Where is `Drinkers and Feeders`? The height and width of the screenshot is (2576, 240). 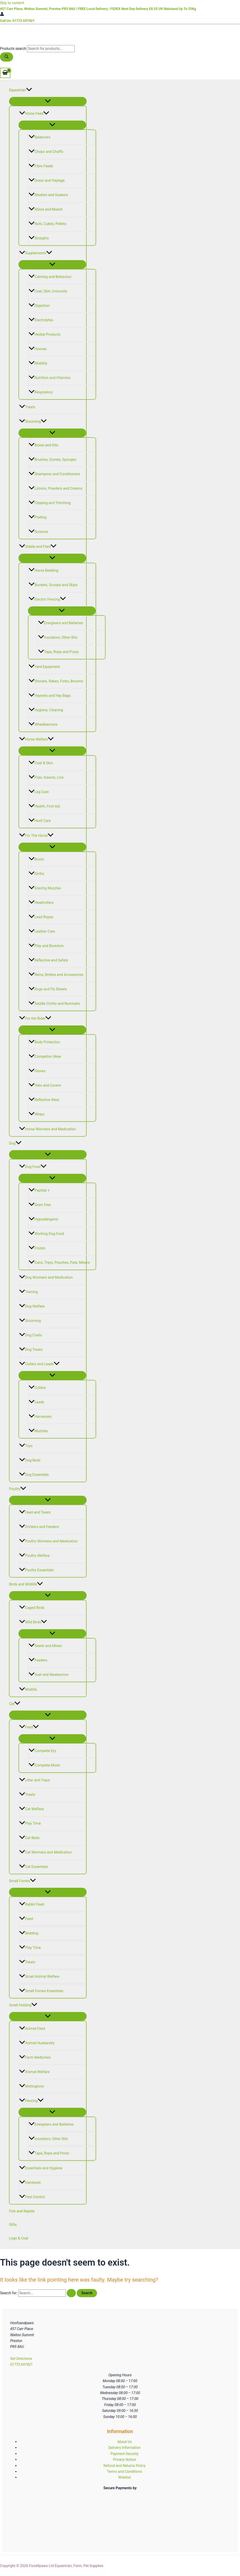 Drinkers and Feeders is located at coordinates (39, 1527).